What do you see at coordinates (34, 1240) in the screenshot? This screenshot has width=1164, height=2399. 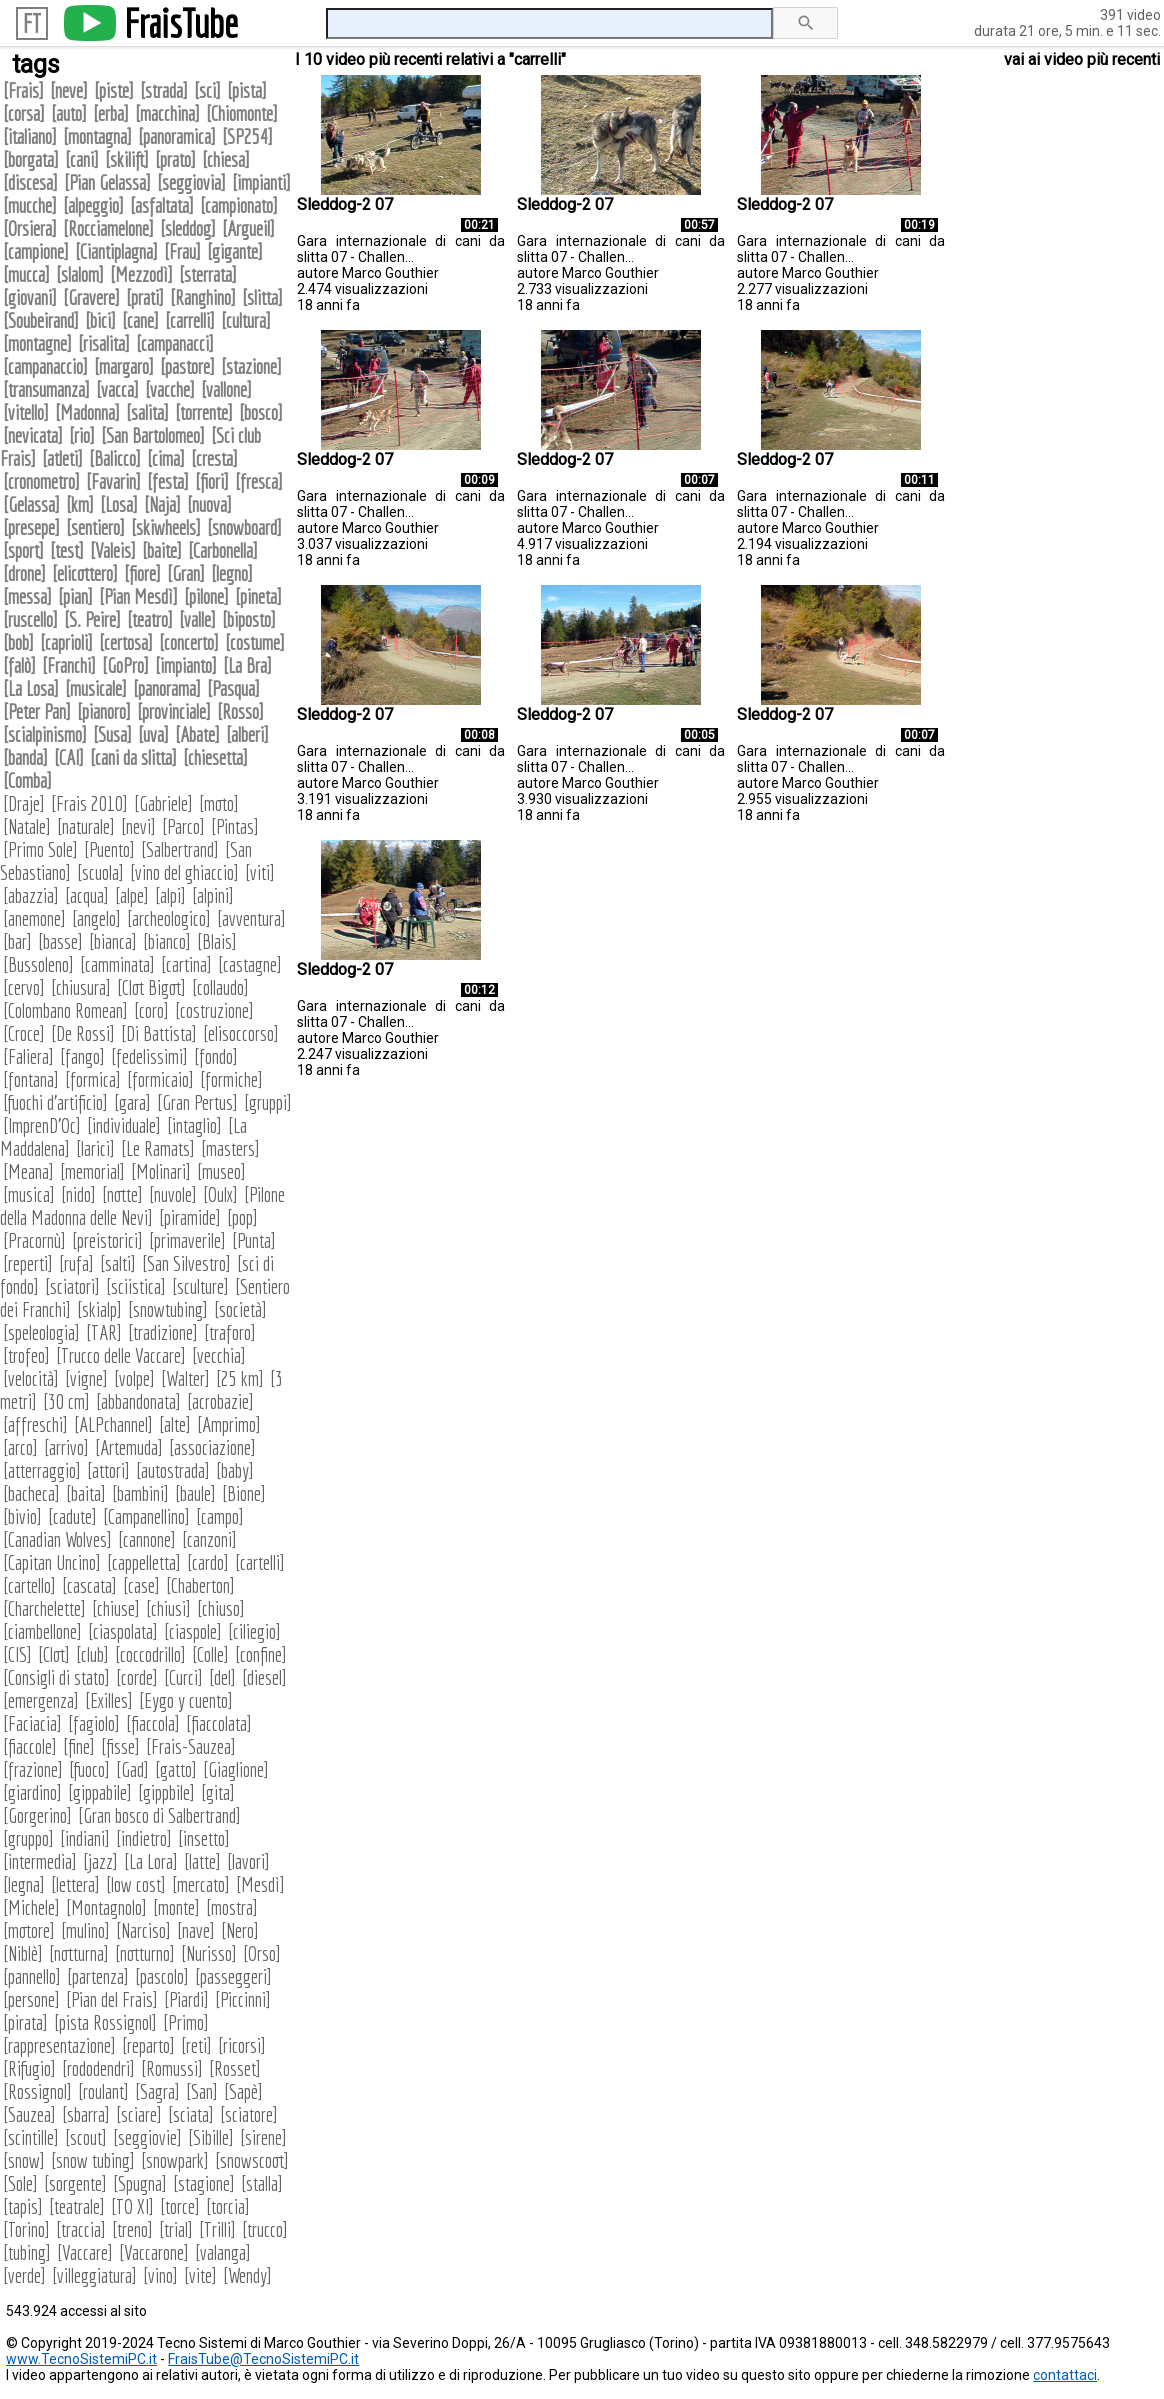 I see `Pracornù` at bounding box center [34, 1240].